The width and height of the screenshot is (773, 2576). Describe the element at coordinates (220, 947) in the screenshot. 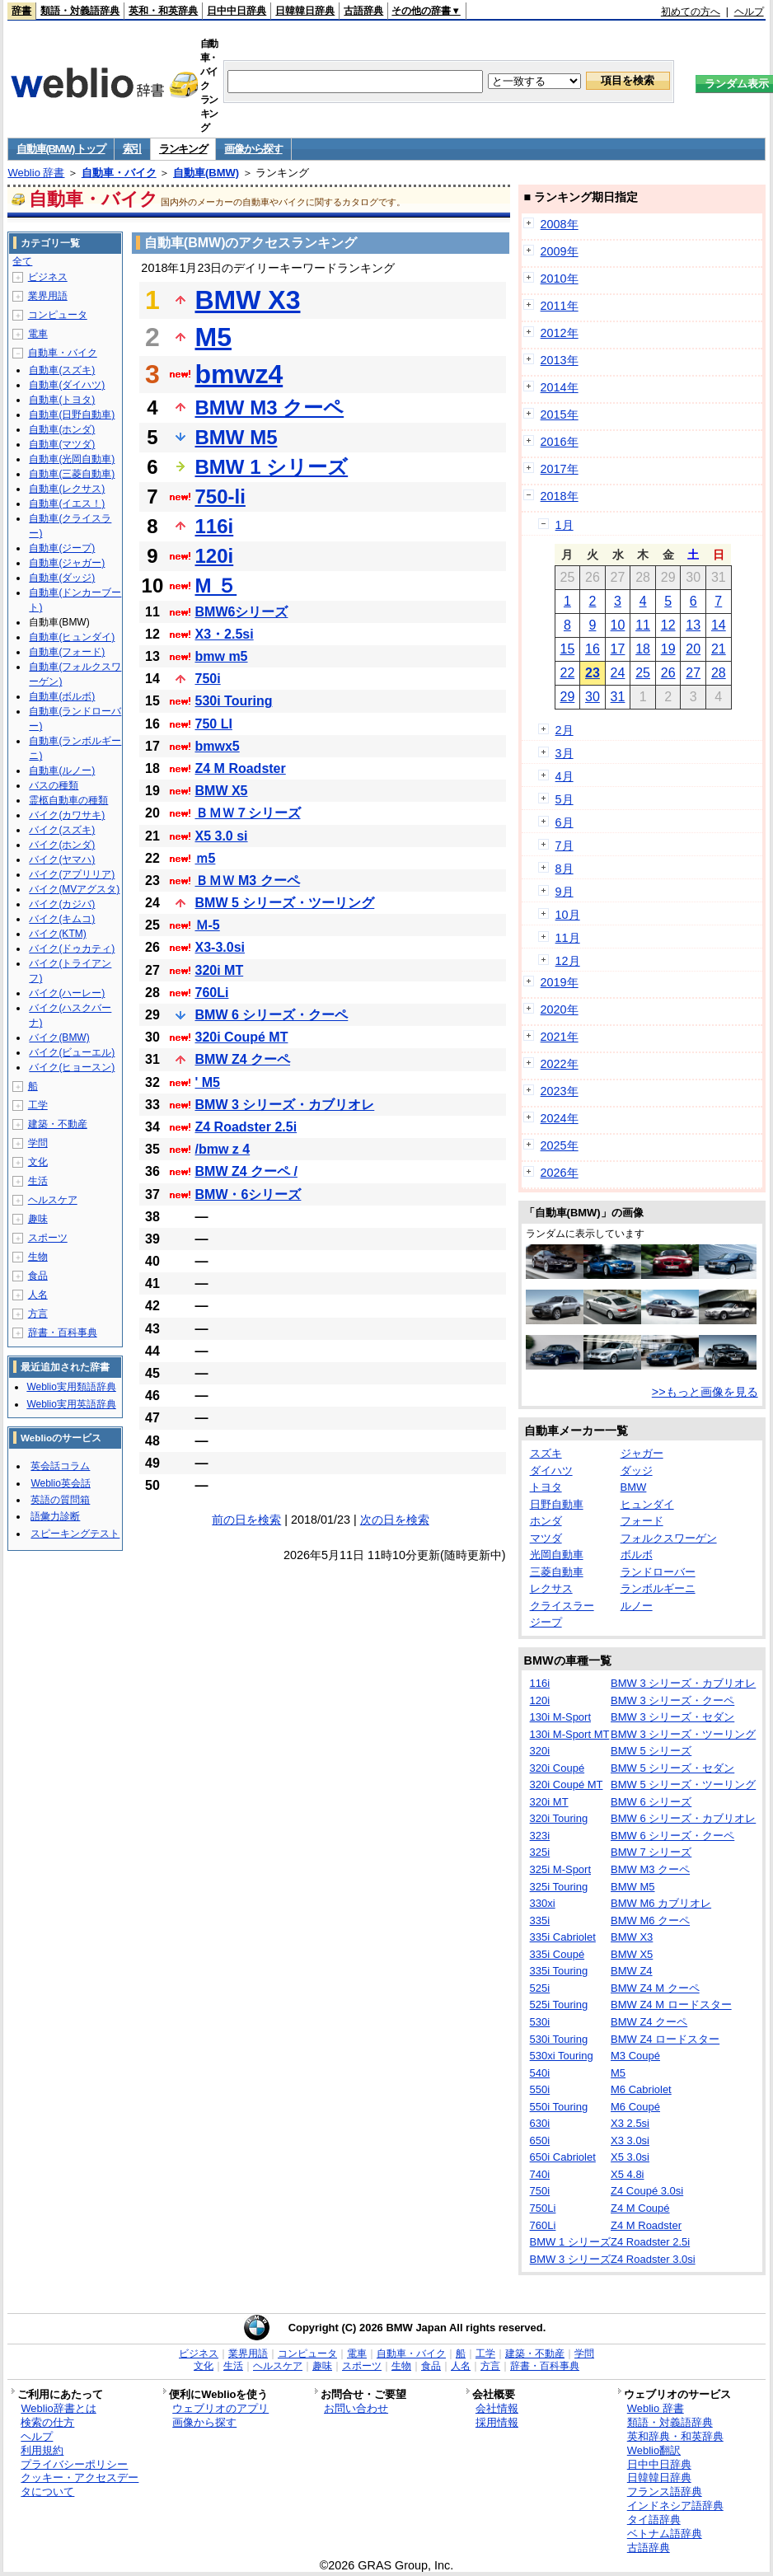

I see `X3-3.0si` at that location.